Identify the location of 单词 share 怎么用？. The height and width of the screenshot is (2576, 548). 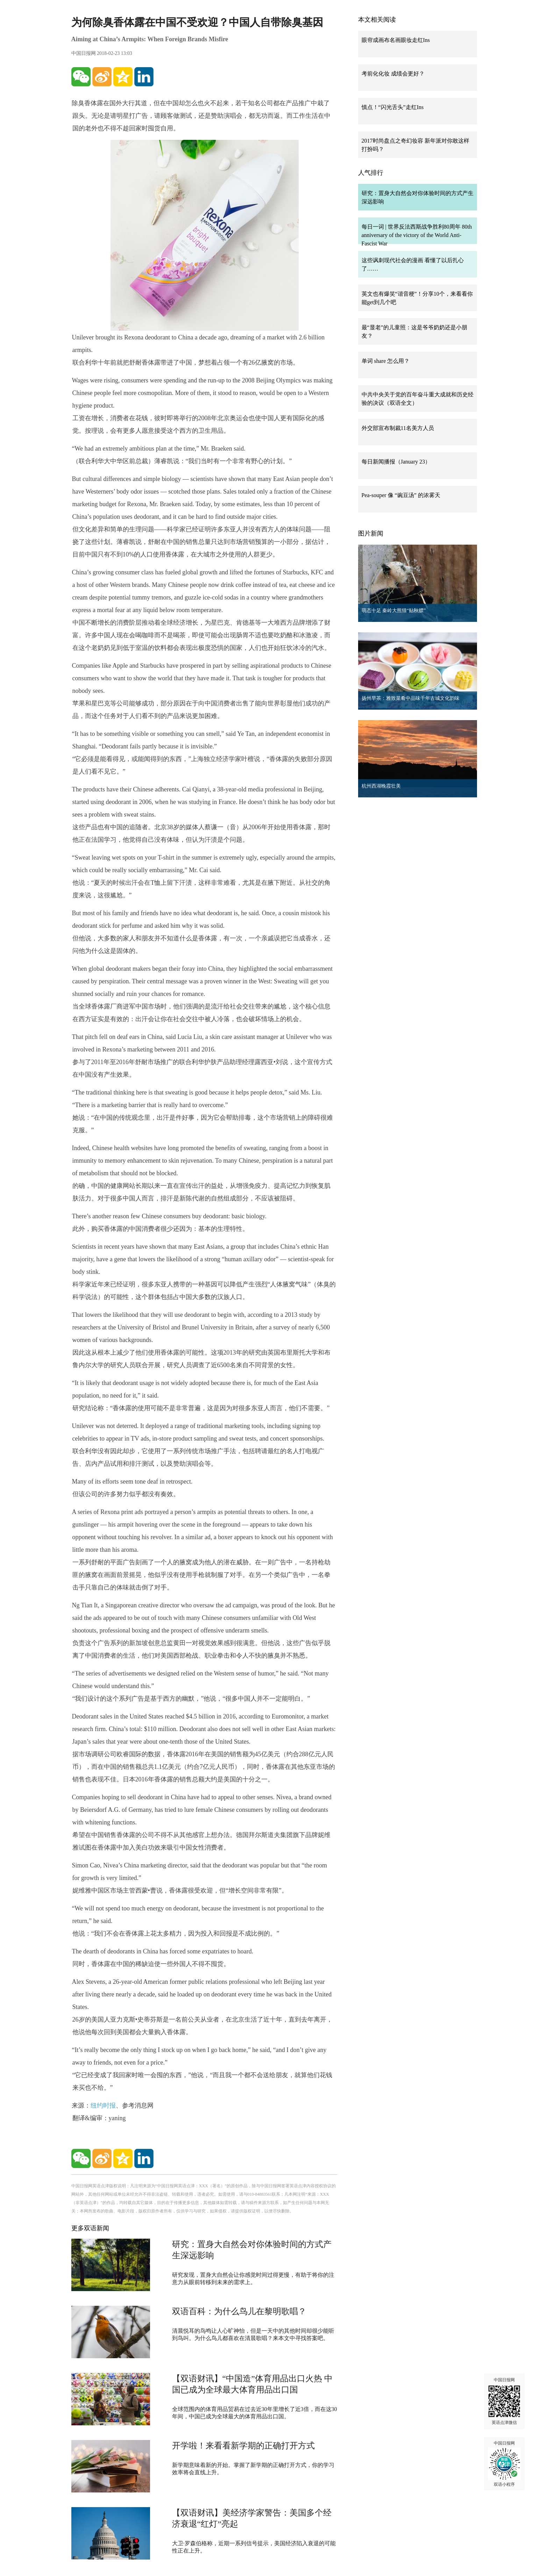
(386, 361).